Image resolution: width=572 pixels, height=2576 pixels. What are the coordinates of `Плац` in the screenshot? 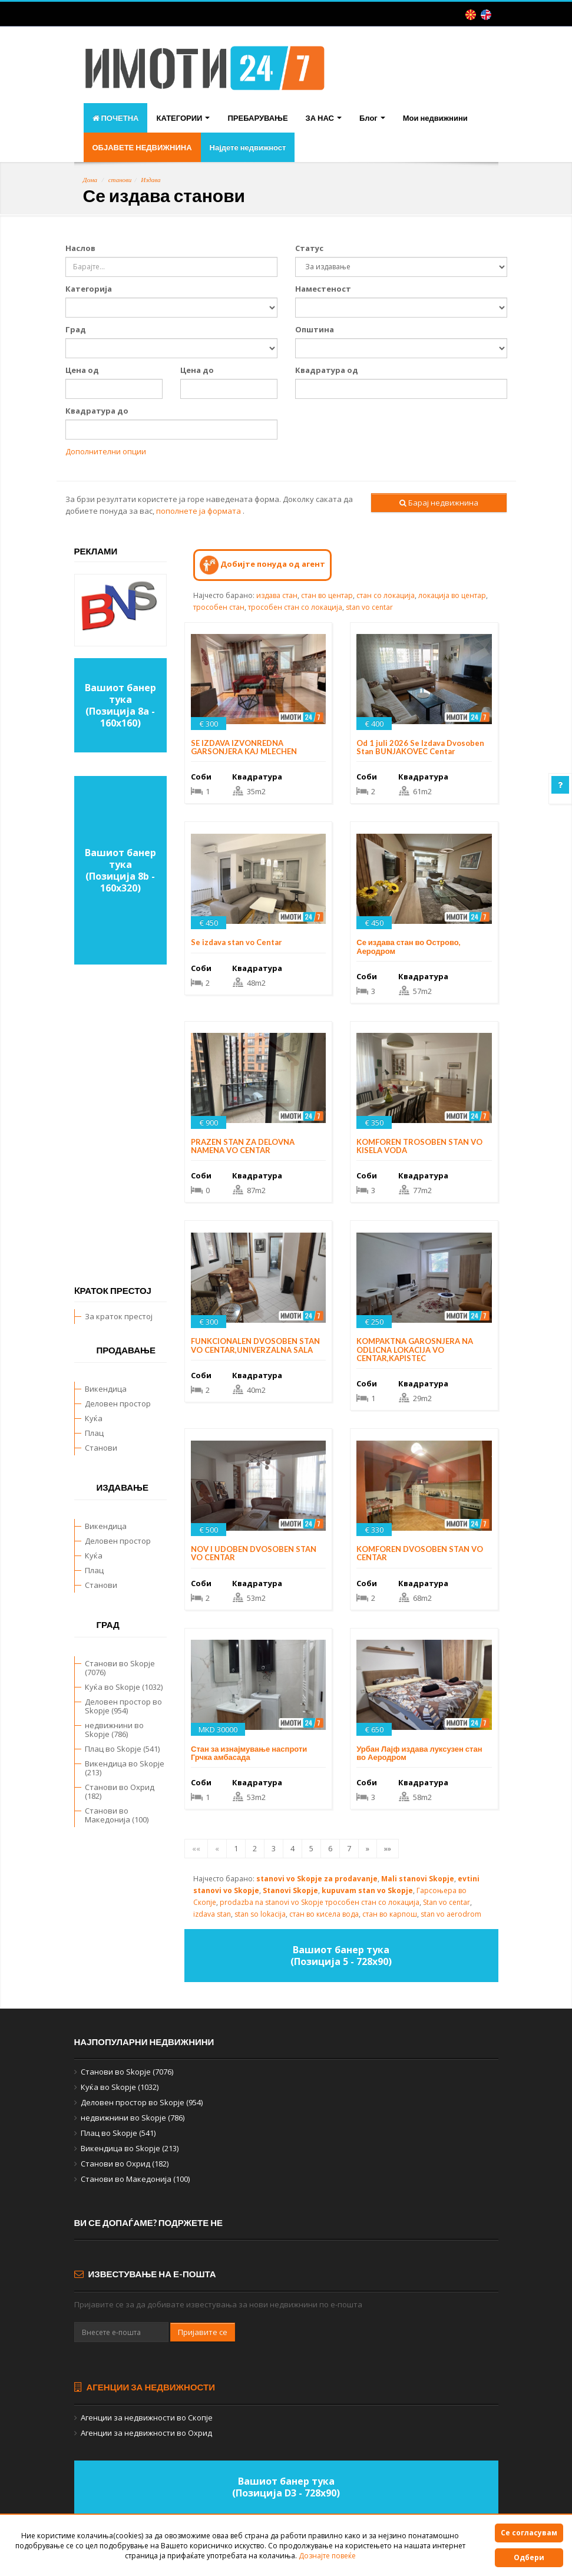 It's located at (94, 1433).